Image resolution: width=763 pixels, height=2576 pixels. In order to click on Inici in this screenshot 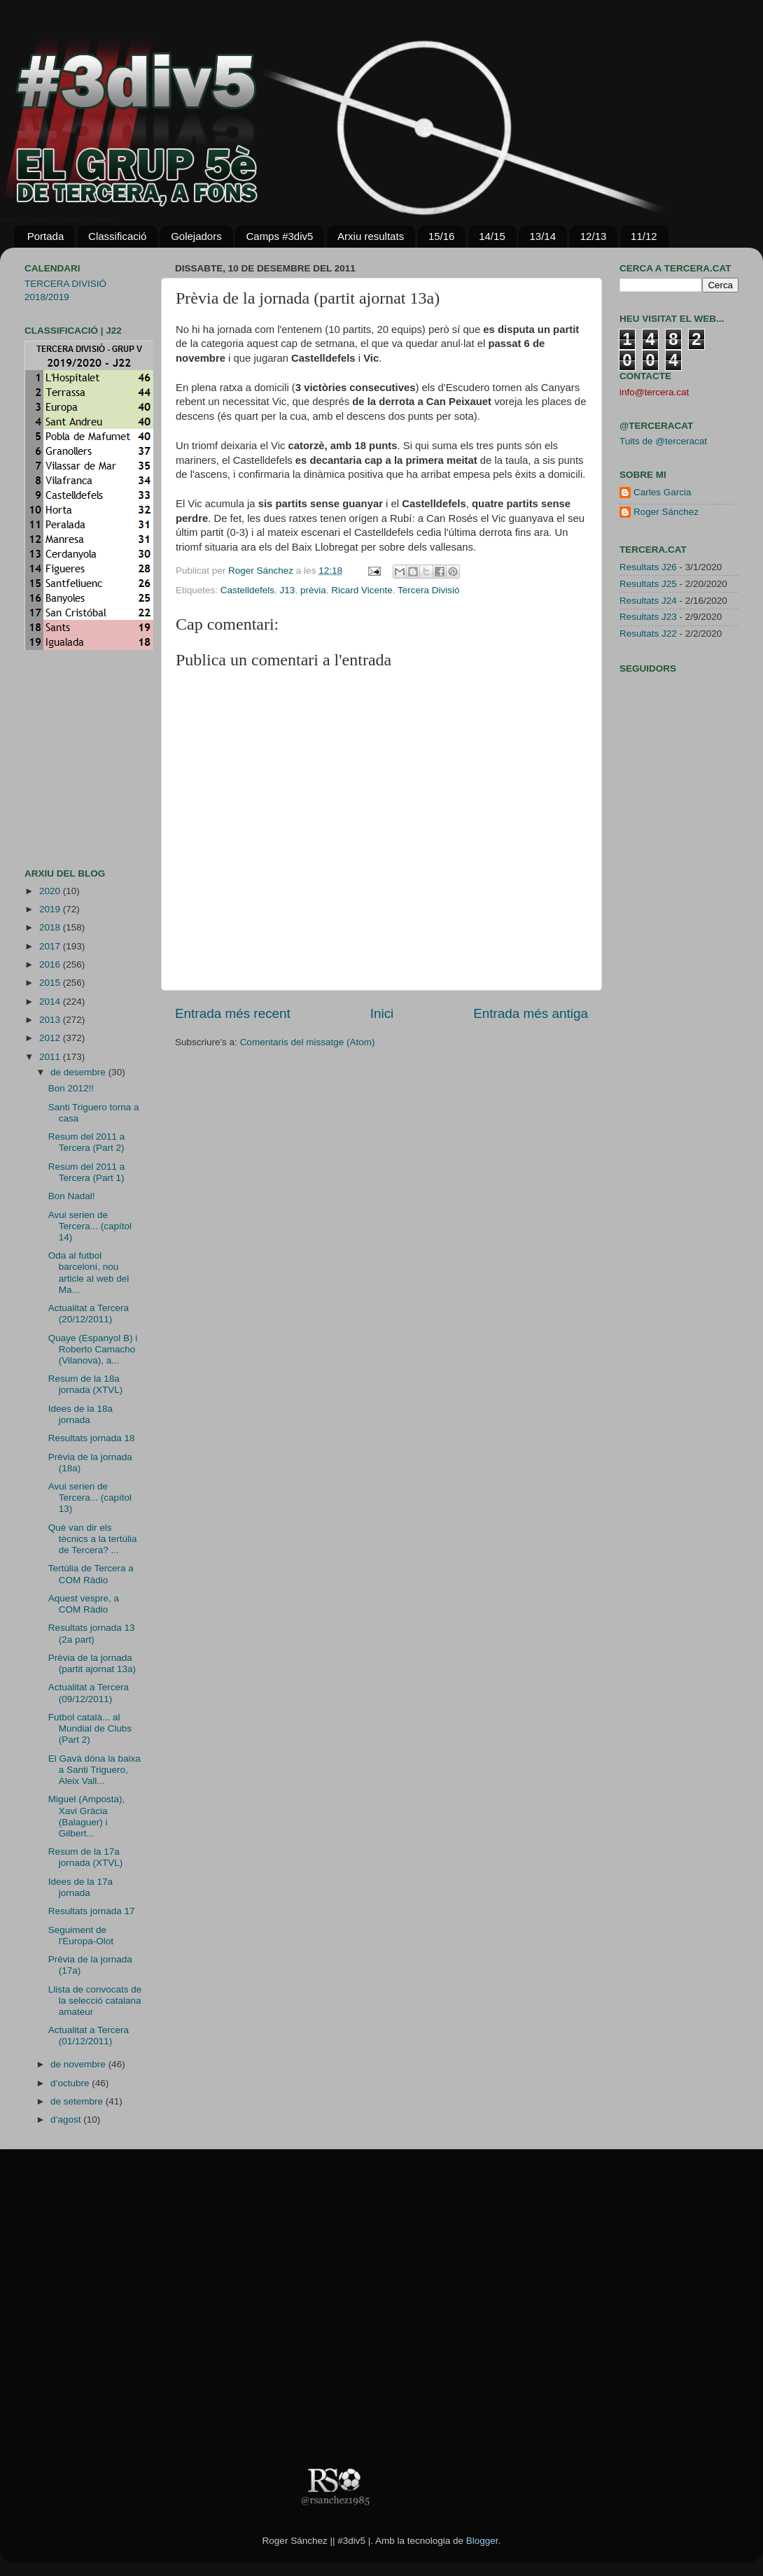, I will do `click(382, 1013)`.